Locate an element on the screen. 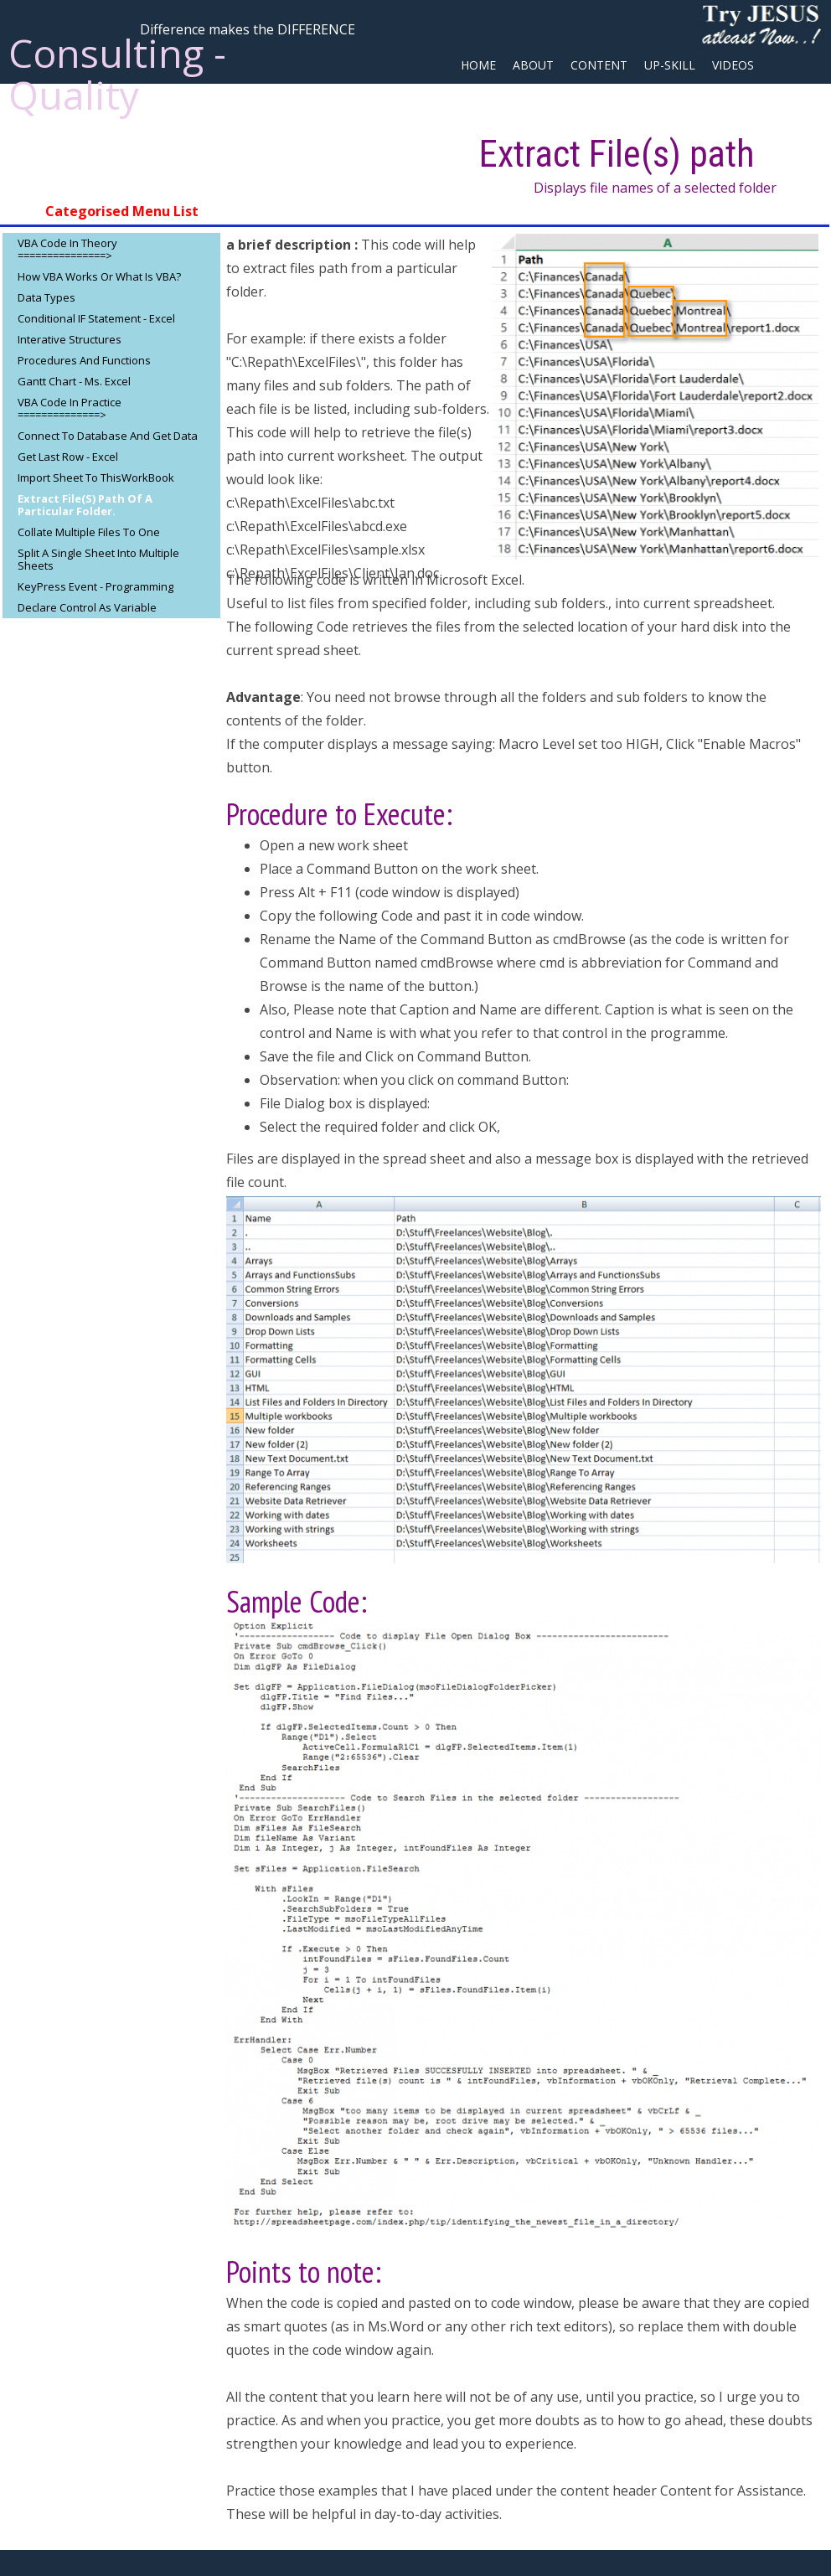  Import sheet to ThisWorkBook is located at coordinates (96, 477).